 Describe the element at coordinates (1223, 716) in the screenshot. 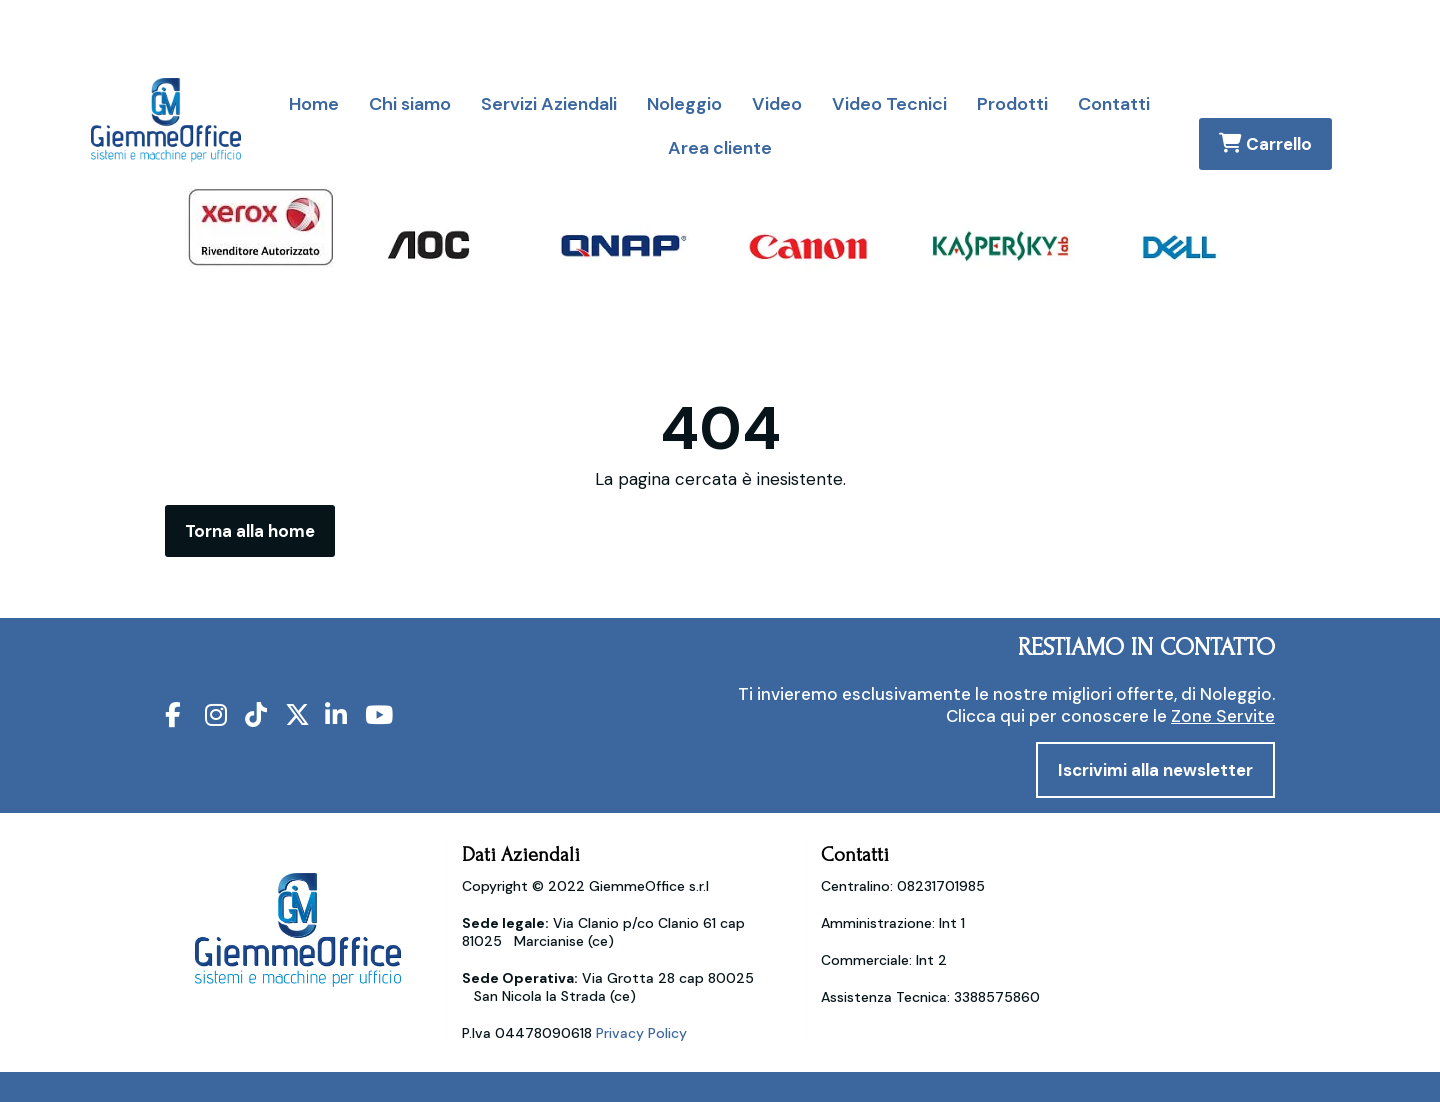

I see `Zone Servite` at that location.